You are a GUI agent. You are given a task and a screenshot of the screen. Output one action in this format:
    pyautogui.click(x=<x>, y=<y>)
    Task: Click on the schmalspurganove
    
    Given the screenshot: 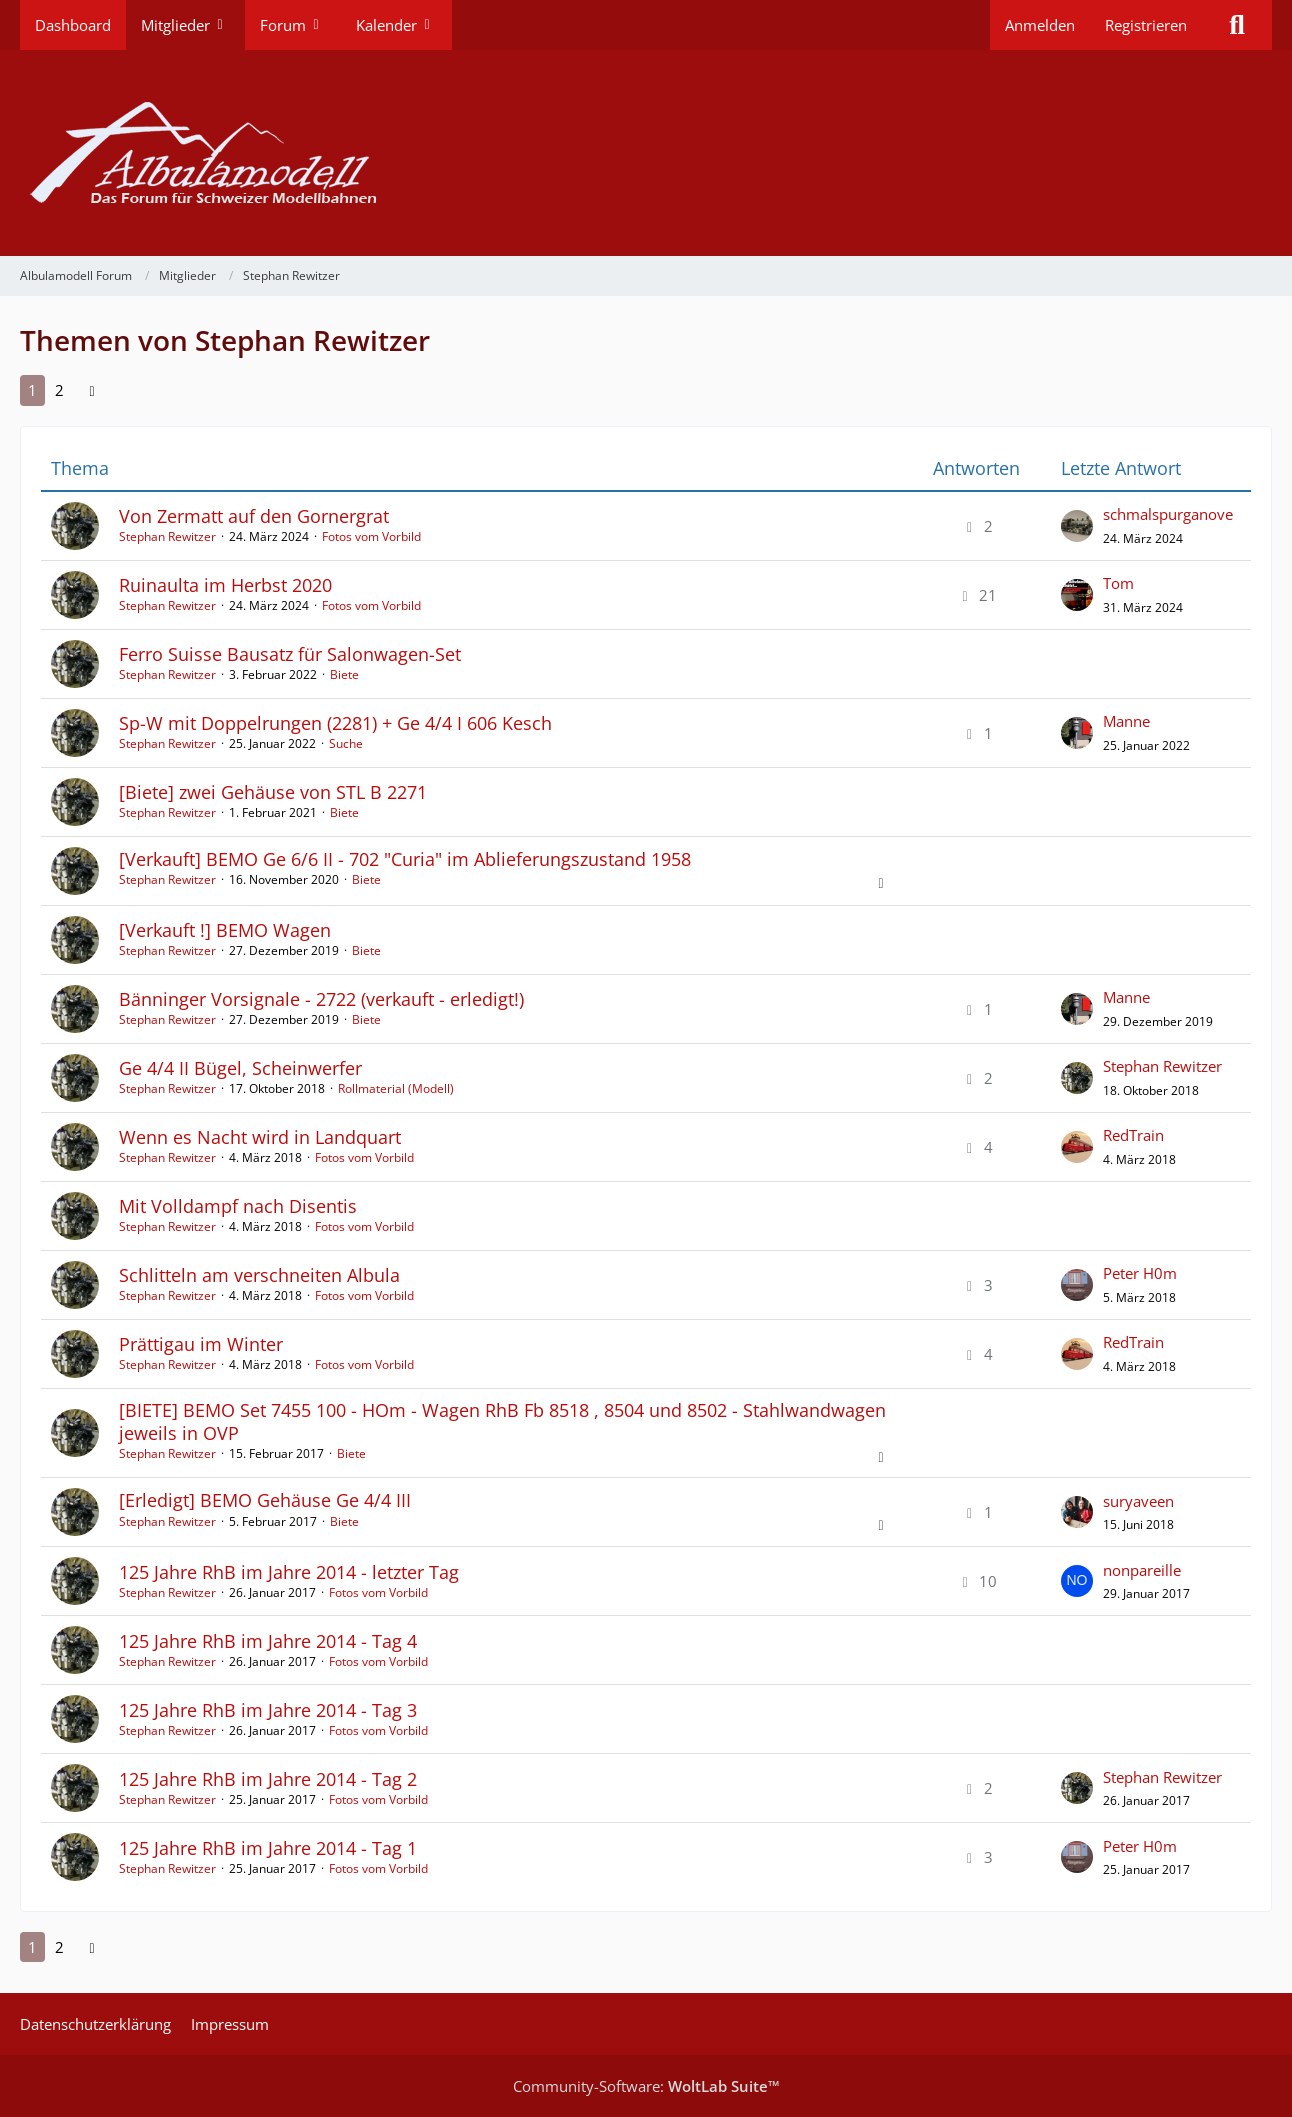 What is the action you would take?
    pyautogui.click(x=1168, y=514)
    